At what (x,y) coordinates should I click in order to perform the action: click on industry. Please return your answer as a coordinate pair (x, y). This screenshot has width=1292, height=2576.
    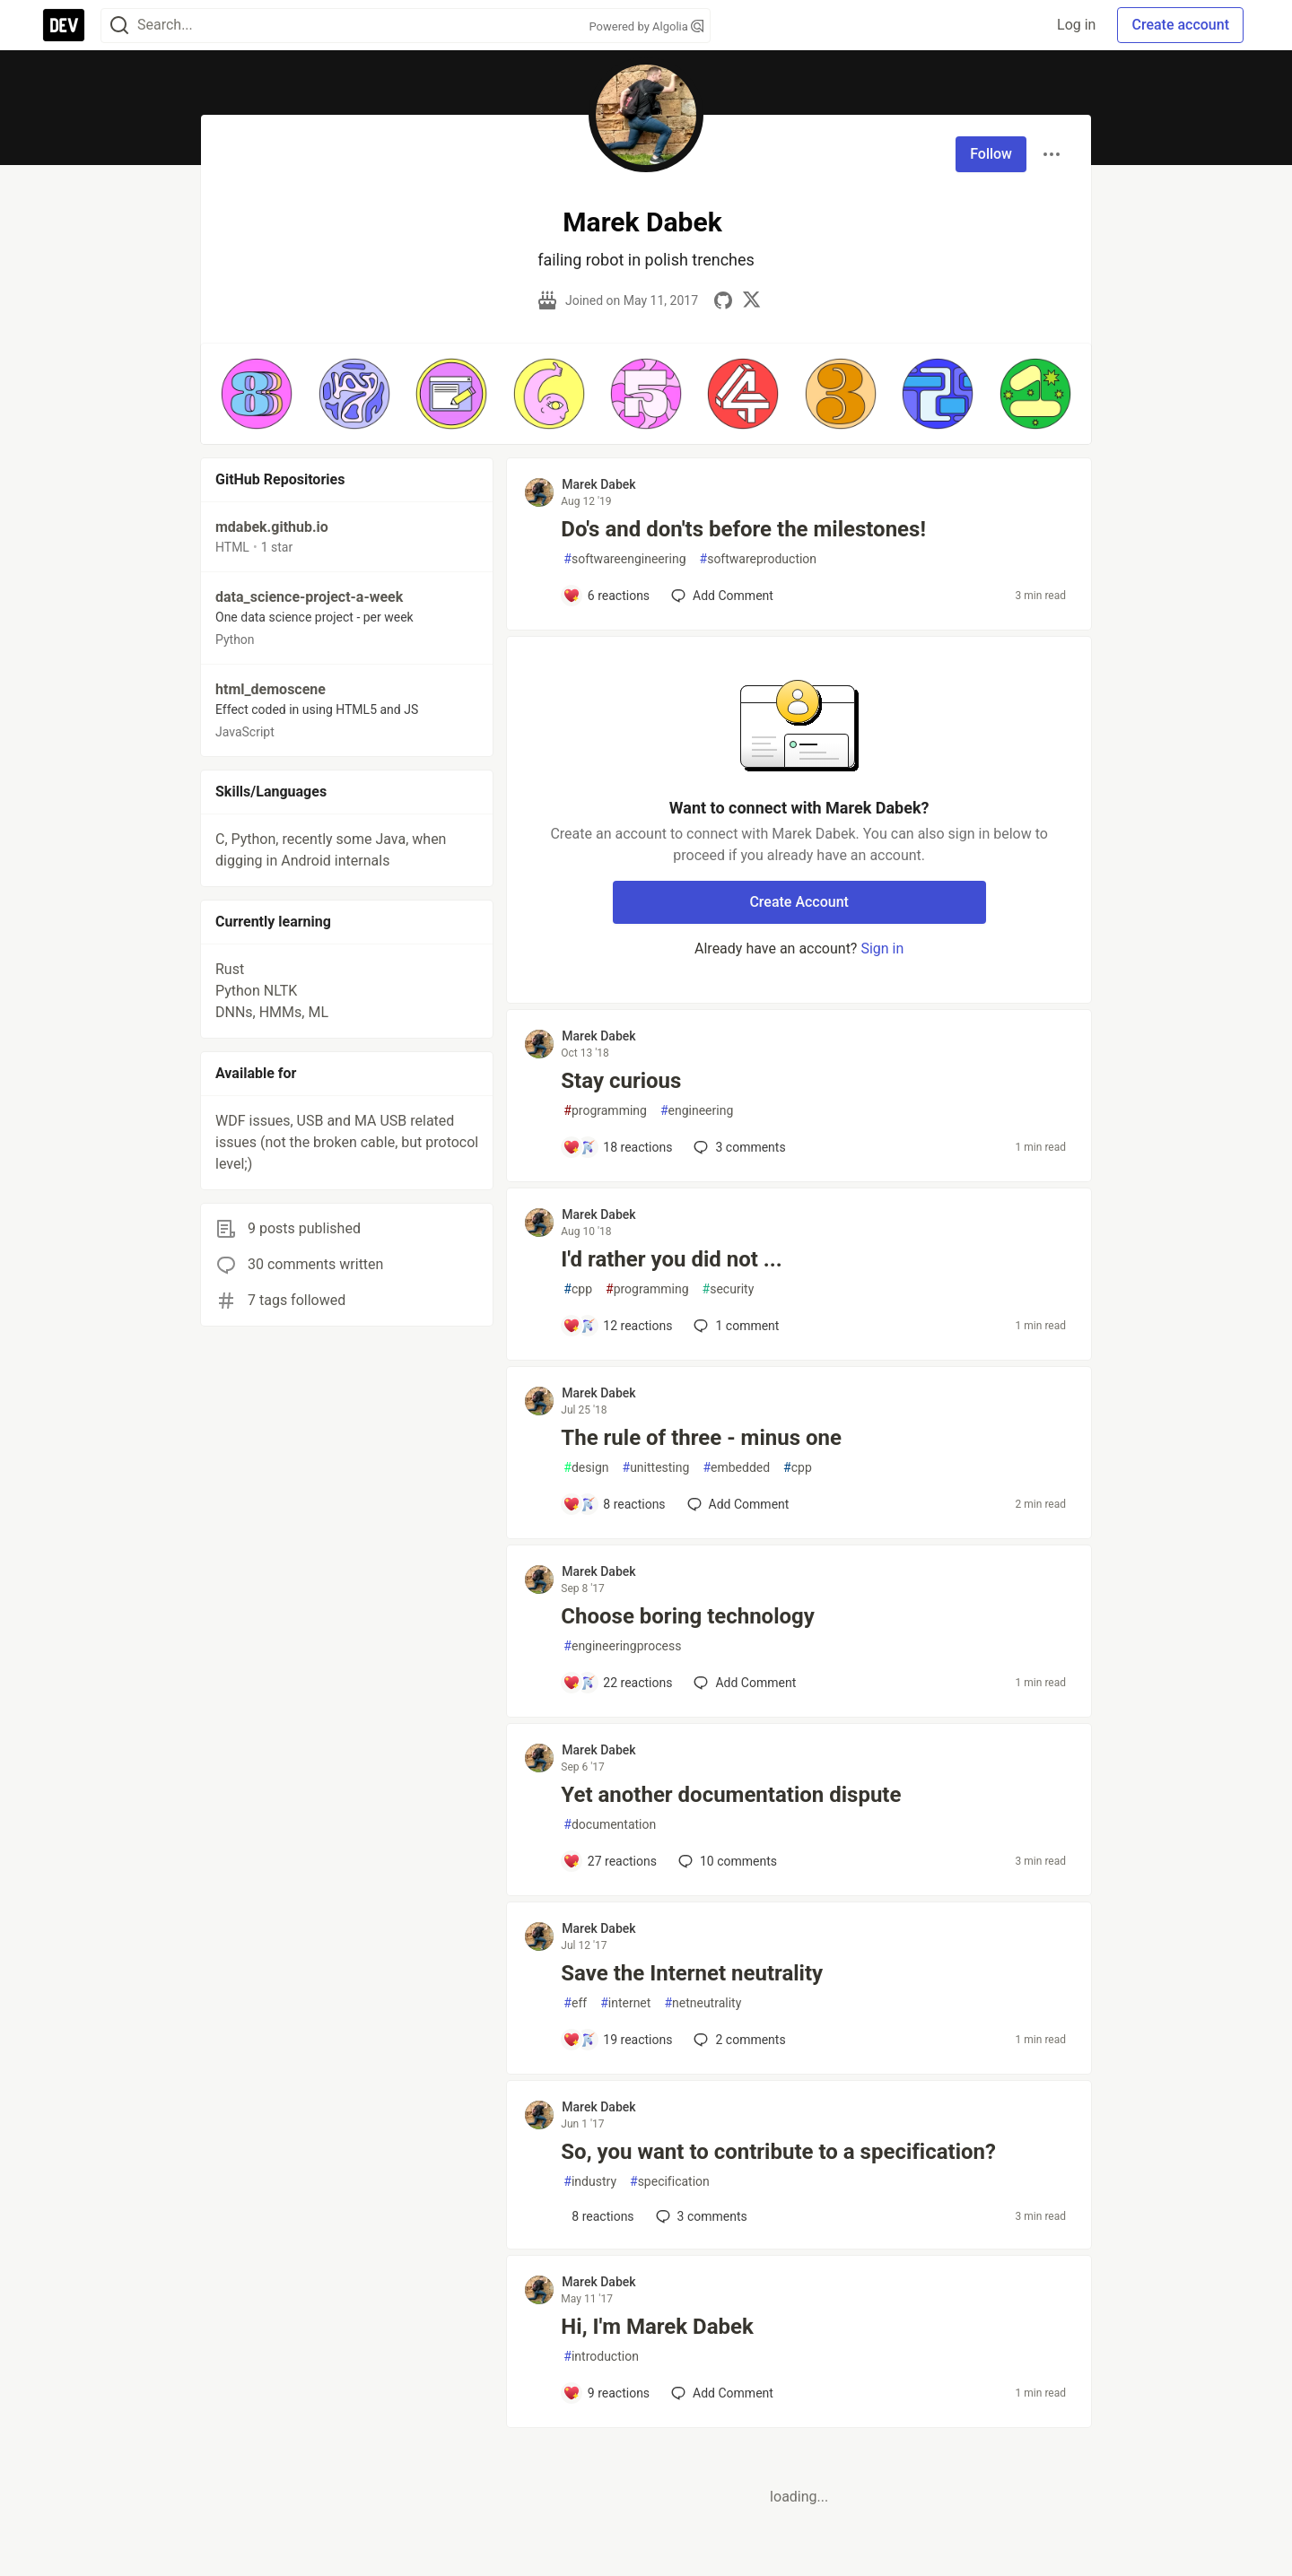
    Looking at the image, I should click on (589, 2181).